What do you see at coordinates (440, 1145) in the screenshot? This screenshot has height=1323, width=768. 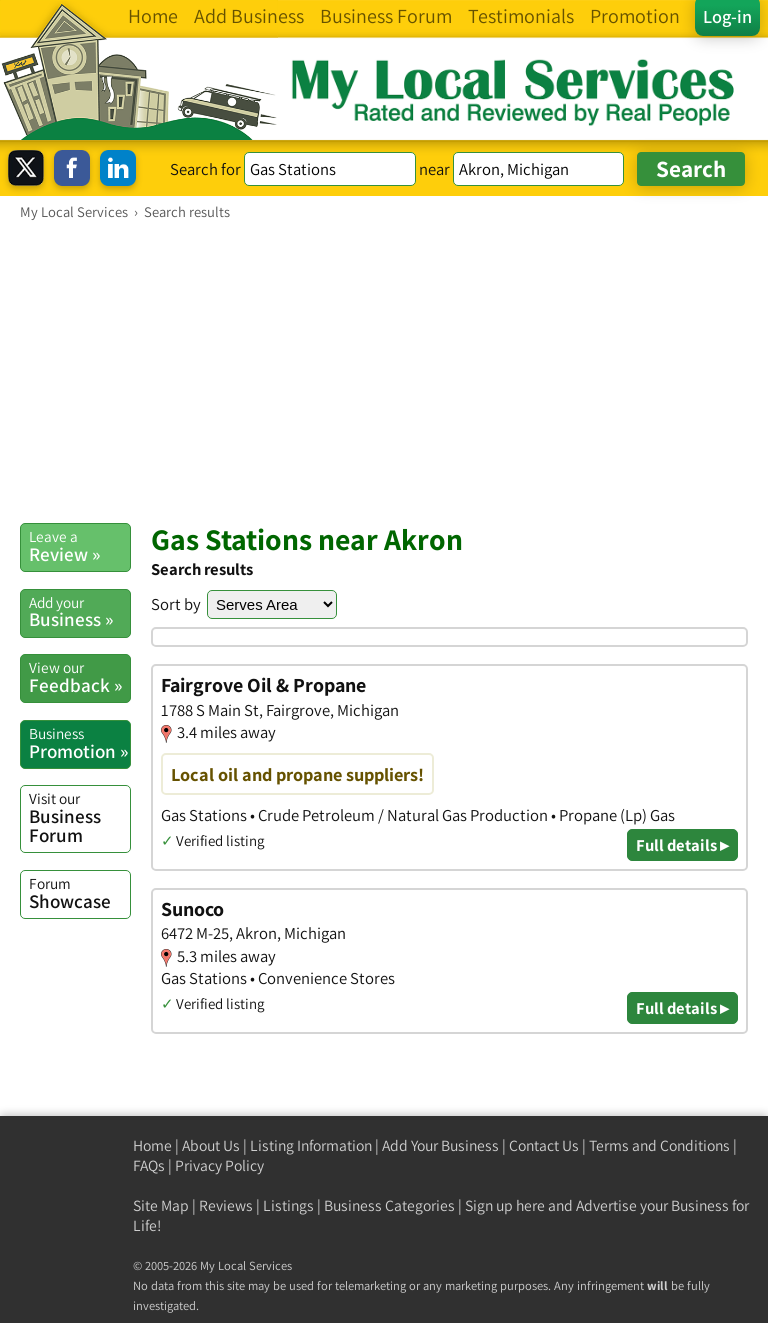 I see `Add Your Business` at bounding box center [440, 1145].